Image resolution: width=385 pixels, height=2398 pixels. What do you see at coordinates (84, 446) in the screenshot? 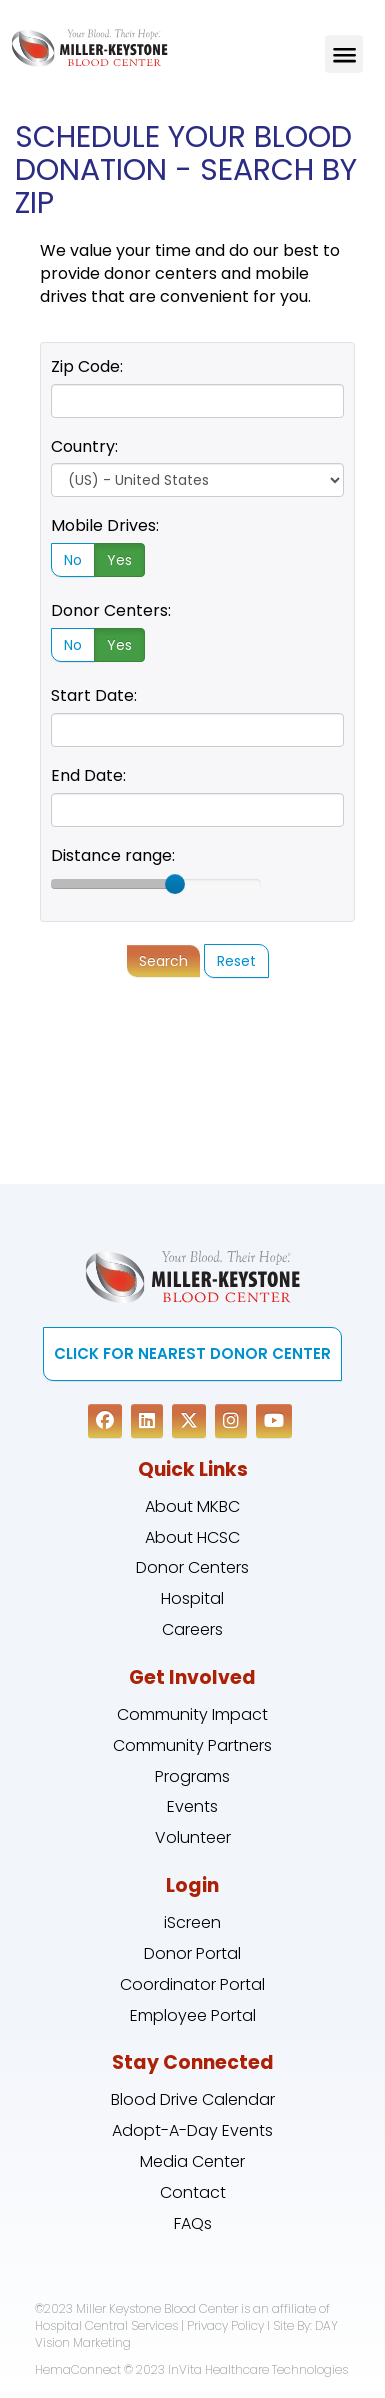
I see `Country:` at bounding box center [84, 446].